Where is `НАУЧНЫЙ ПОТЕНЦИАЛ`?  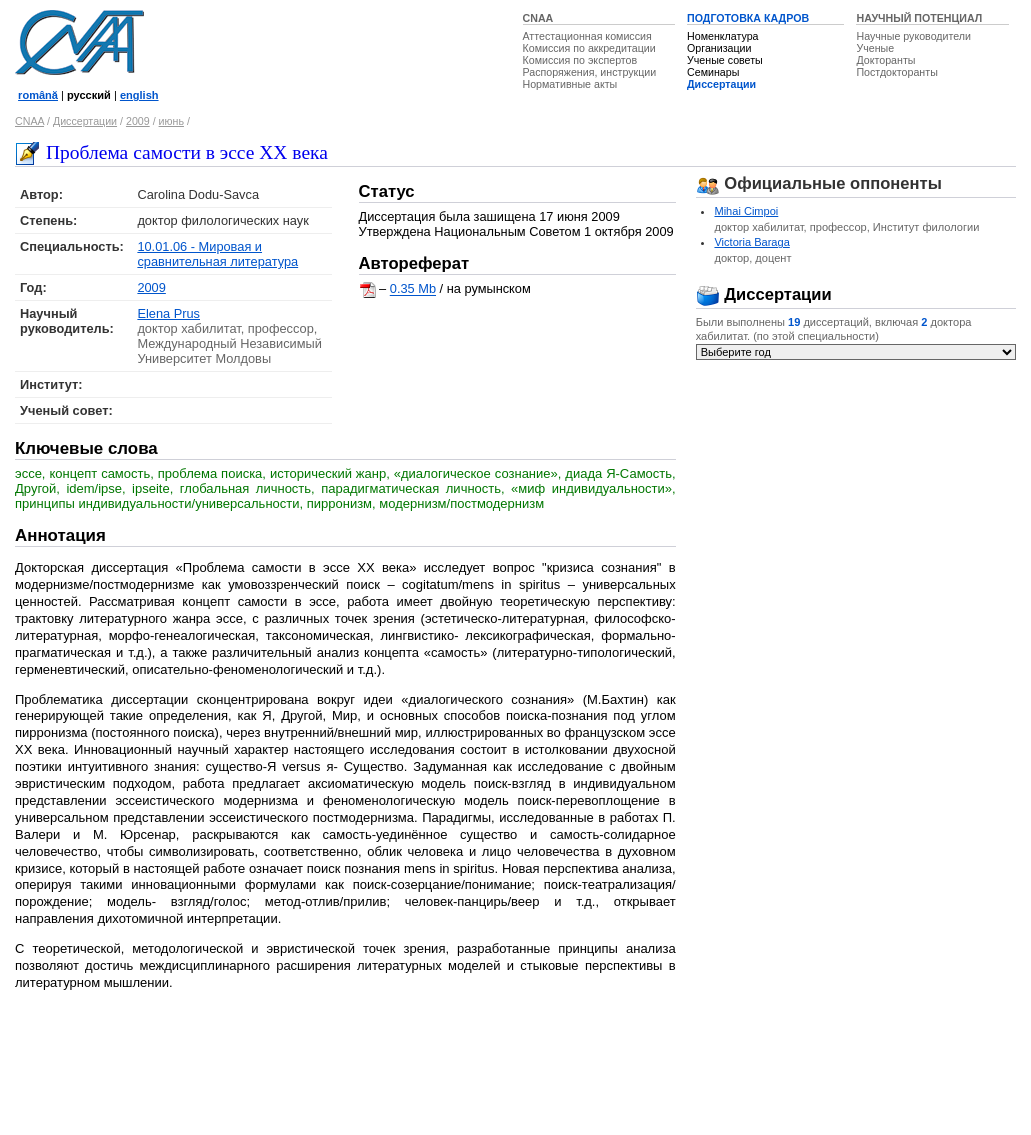
НАУЧНЫЙ ПОТЕНЦИАЛ is located at coordinates (919, 18).